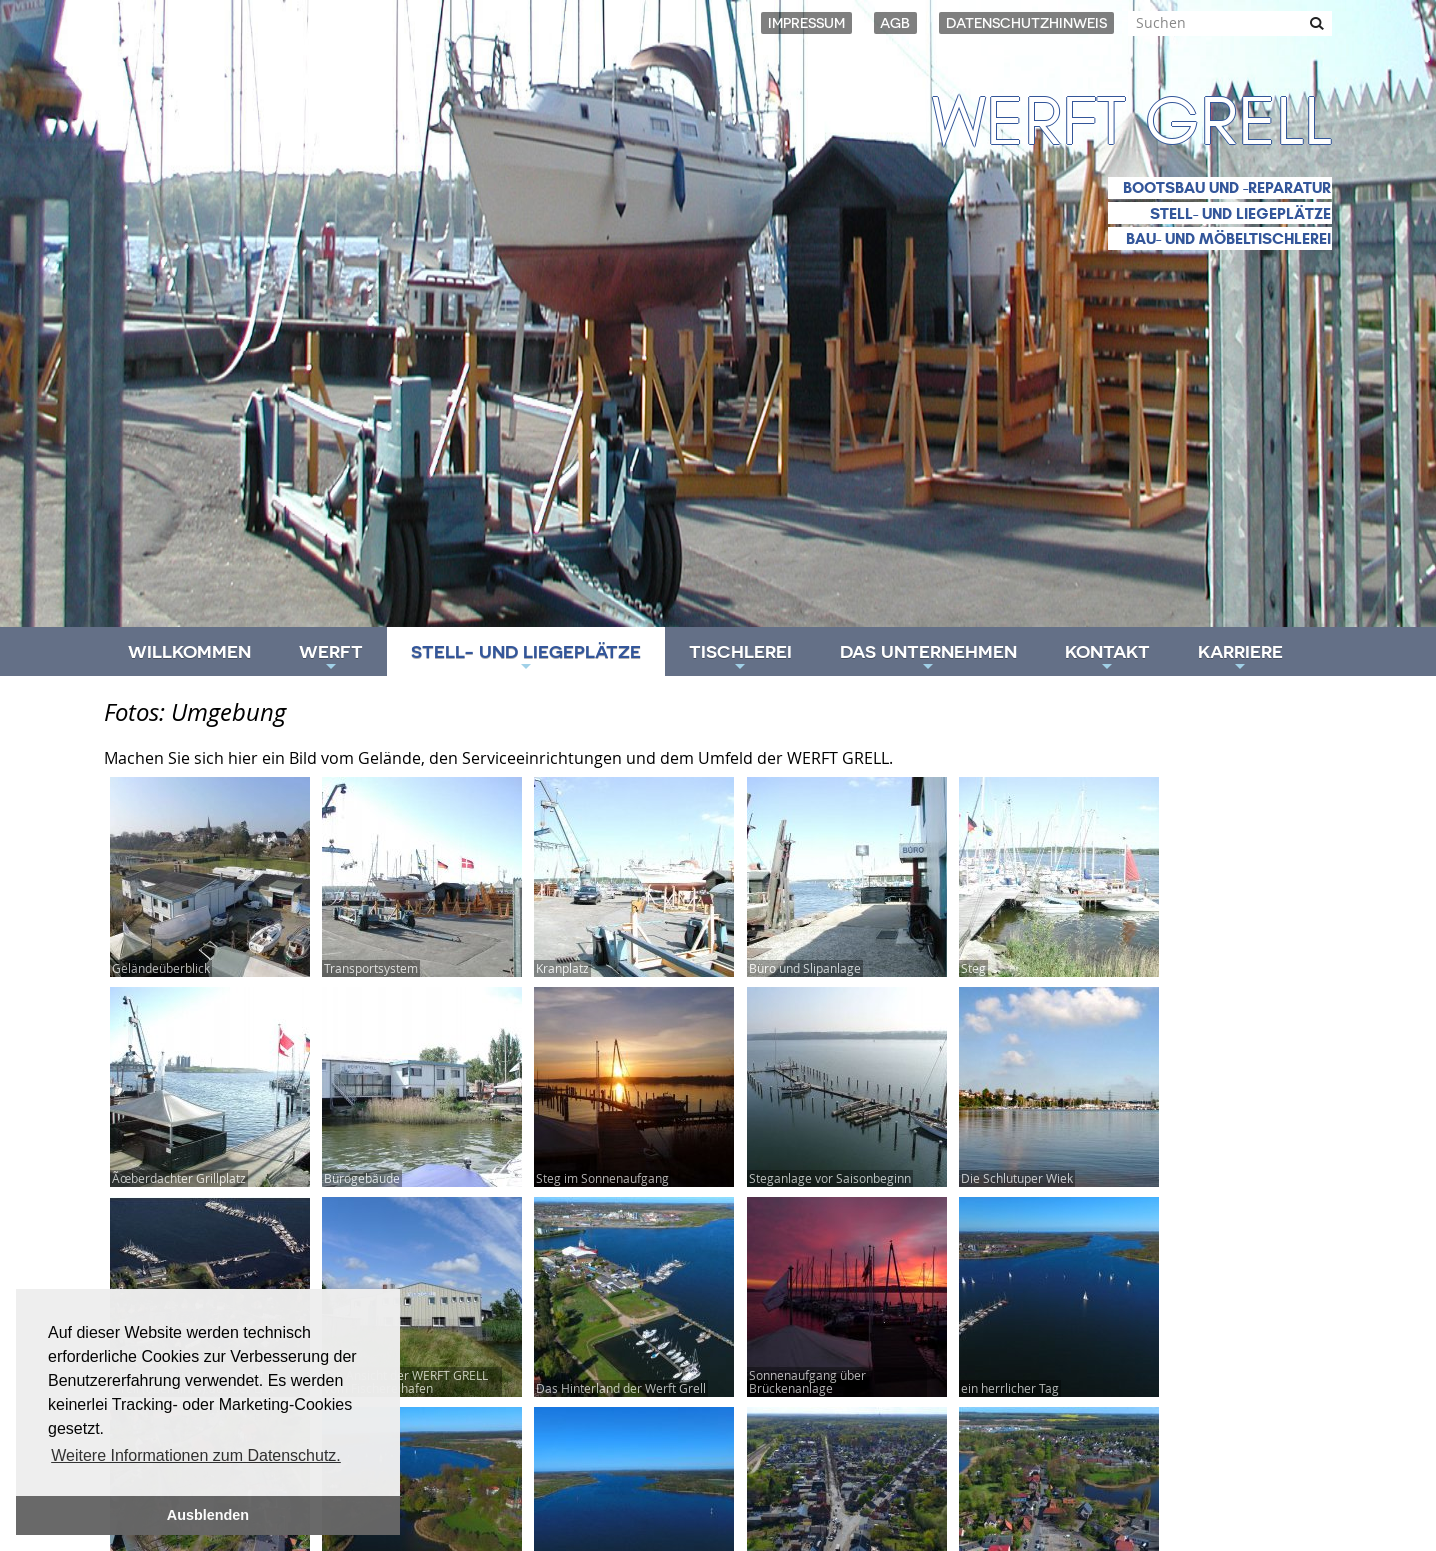  I want to click on Ausblenden [button], so click(208, 1515).